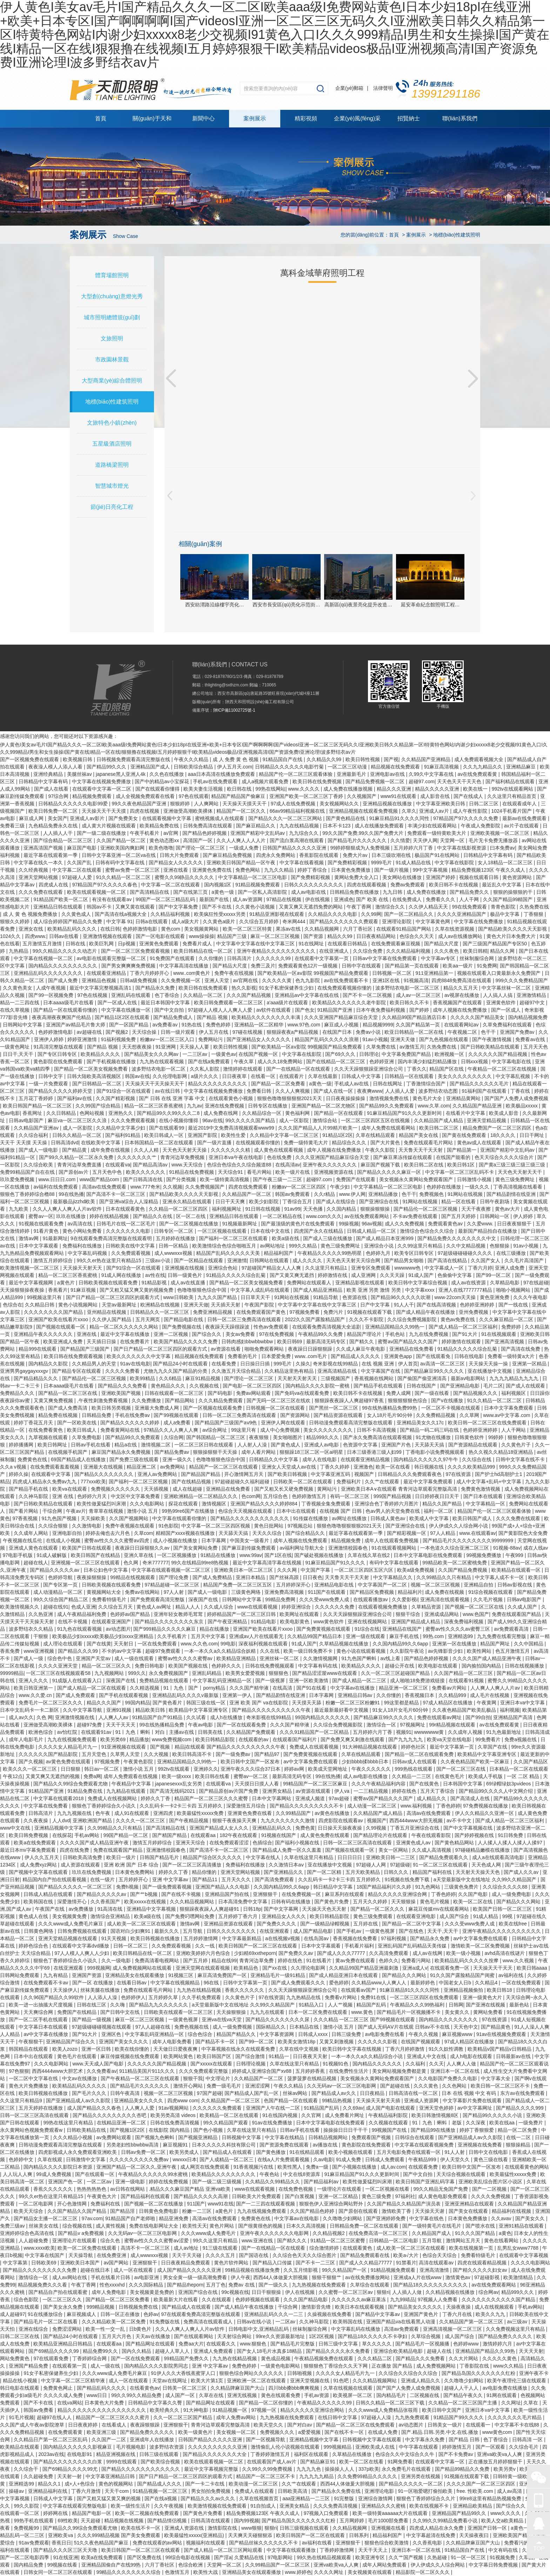 The width and height of the screenshot is (550, 2576). What do you see at coordinates (71, 1194) in the screenshot?
I see `99在线热播` at bounding box center [71, 1194].